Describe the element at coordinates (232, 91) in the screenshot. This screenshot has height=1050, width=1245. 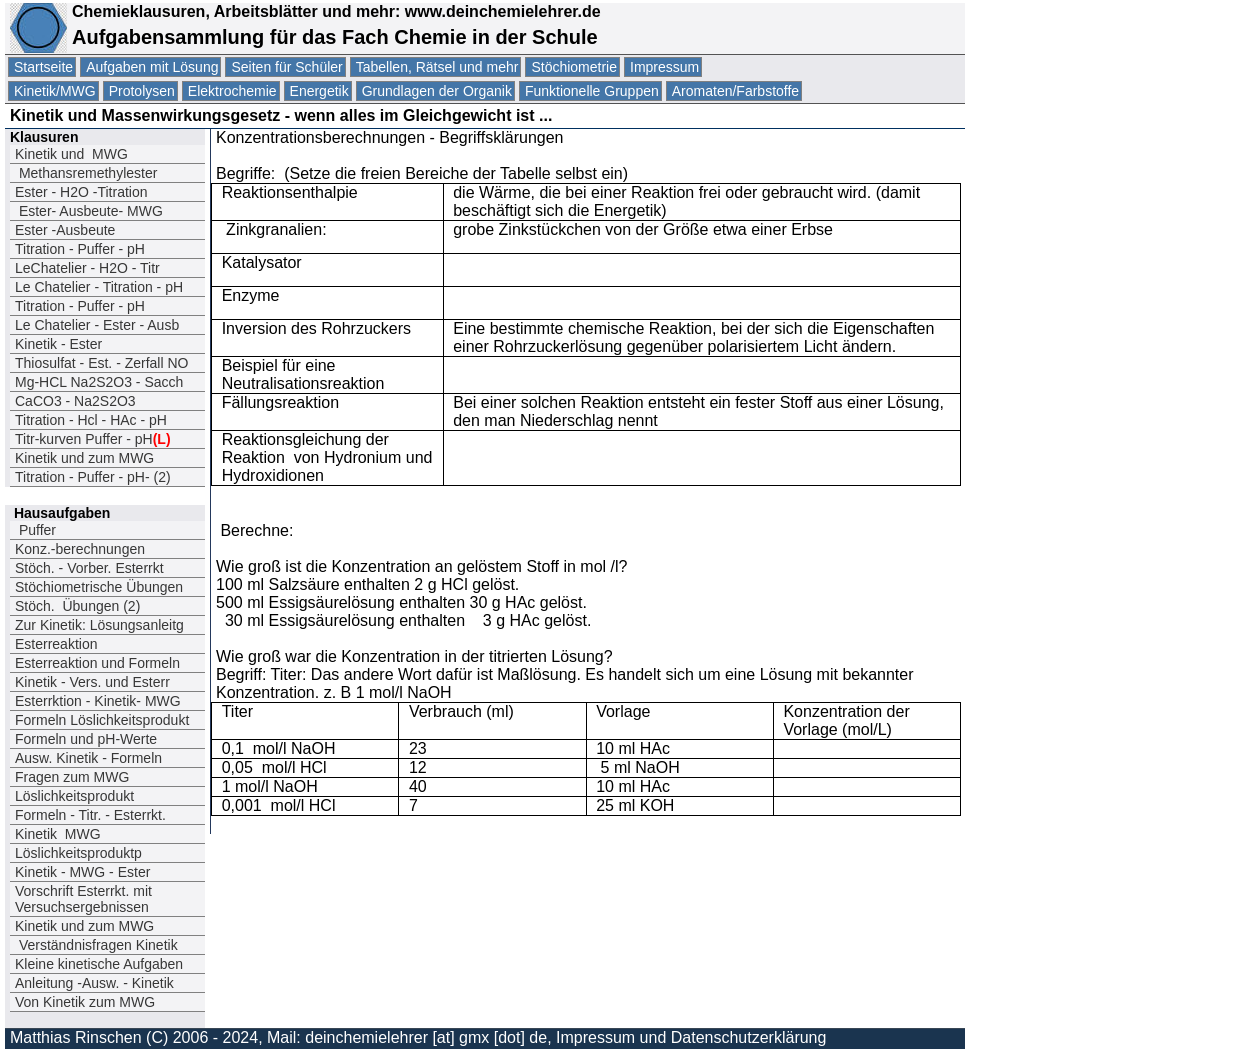
I see `Elektrochemie` at that location.